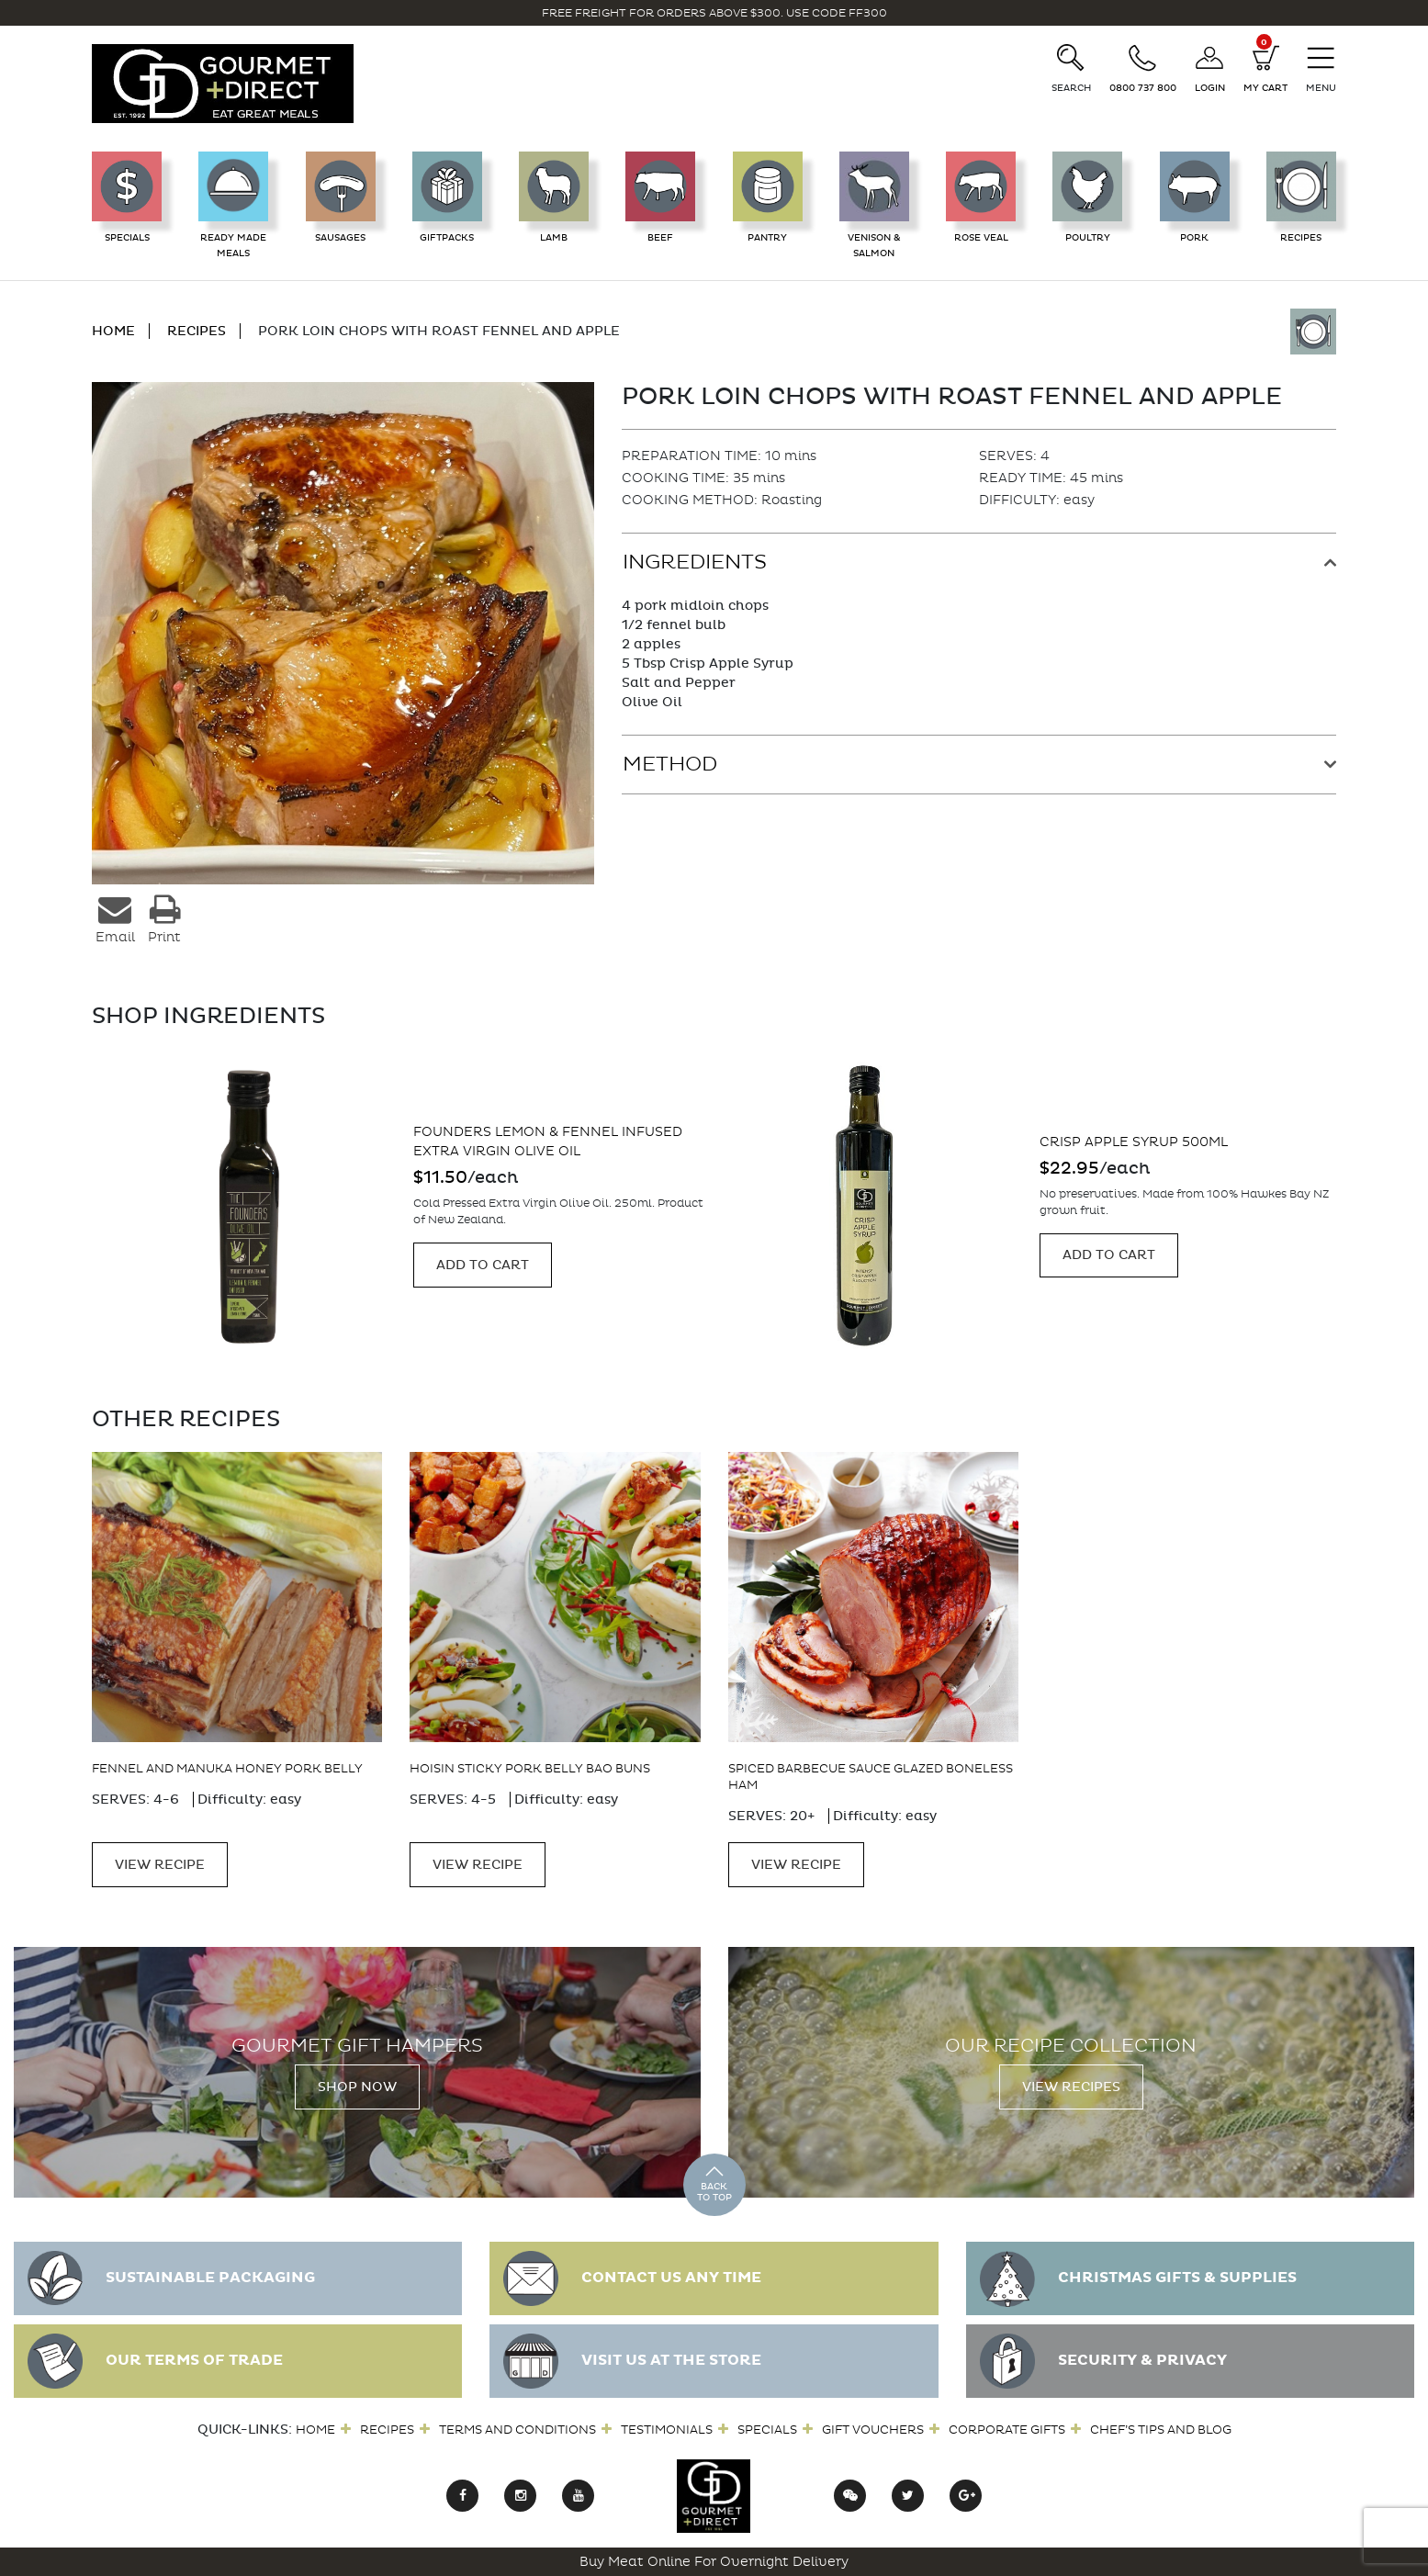 The image size is (1428, 2576). I want to click on View Recipes, so click(1071, 2087).